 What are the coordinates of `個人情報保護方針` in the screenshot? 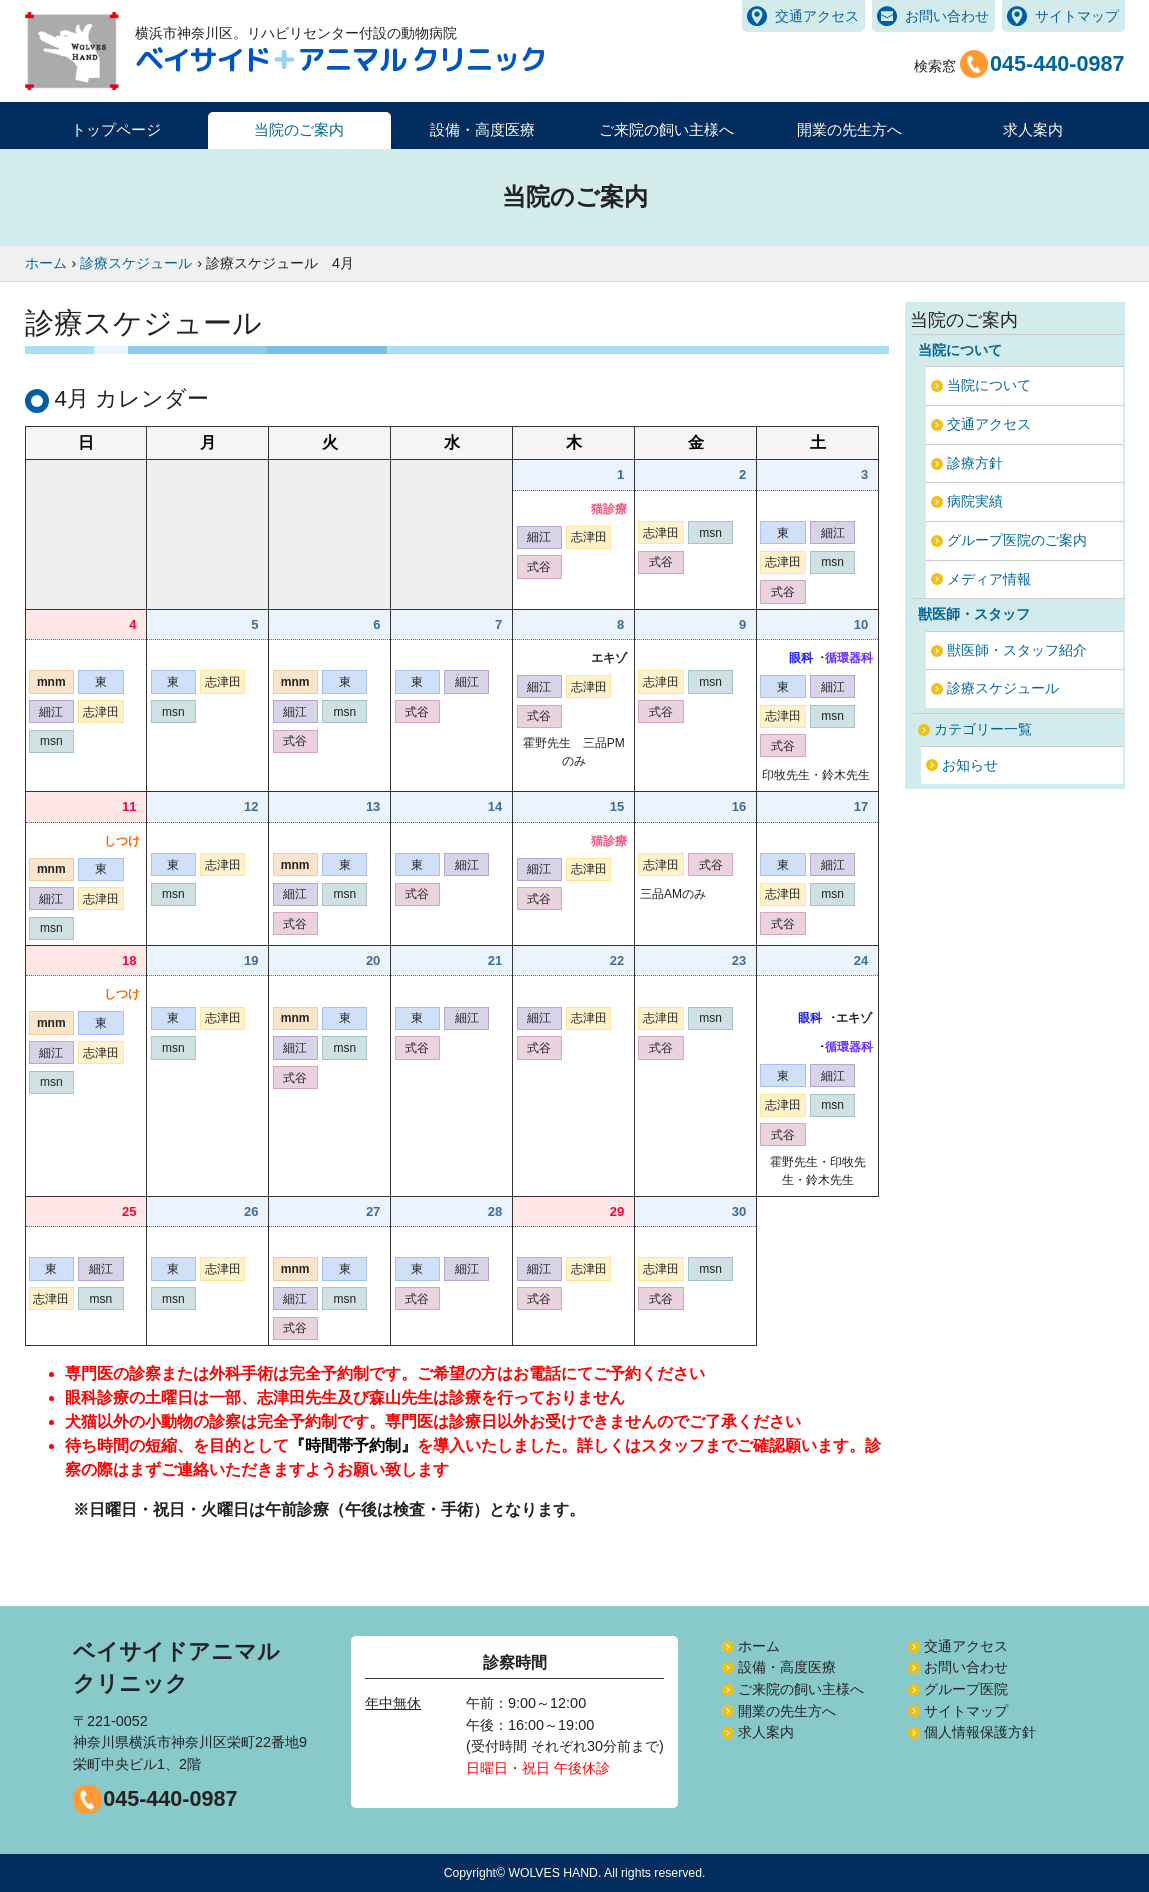 It's located at (980, 1732).